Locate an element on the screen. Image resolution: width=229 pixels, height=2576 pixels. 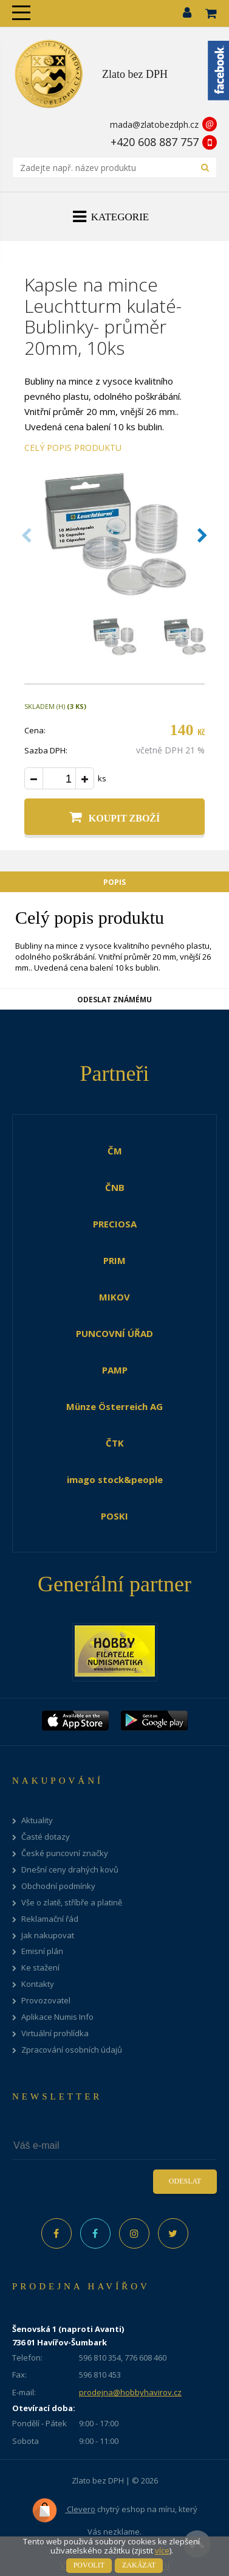
Emisní plán is located at coordinates (42, 1951).